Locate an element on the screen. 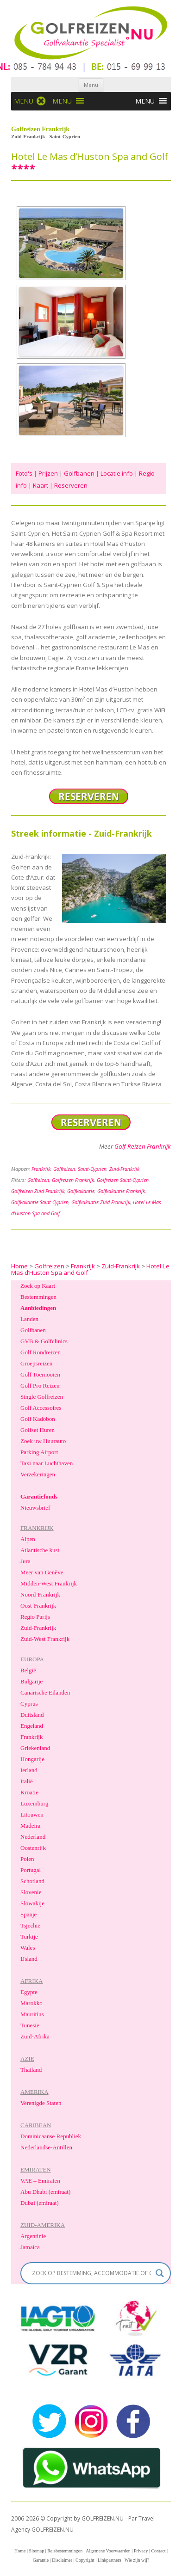 The width and height of the screenshot is (182, 2576). Engeland is located at coordinates (31, 1725).